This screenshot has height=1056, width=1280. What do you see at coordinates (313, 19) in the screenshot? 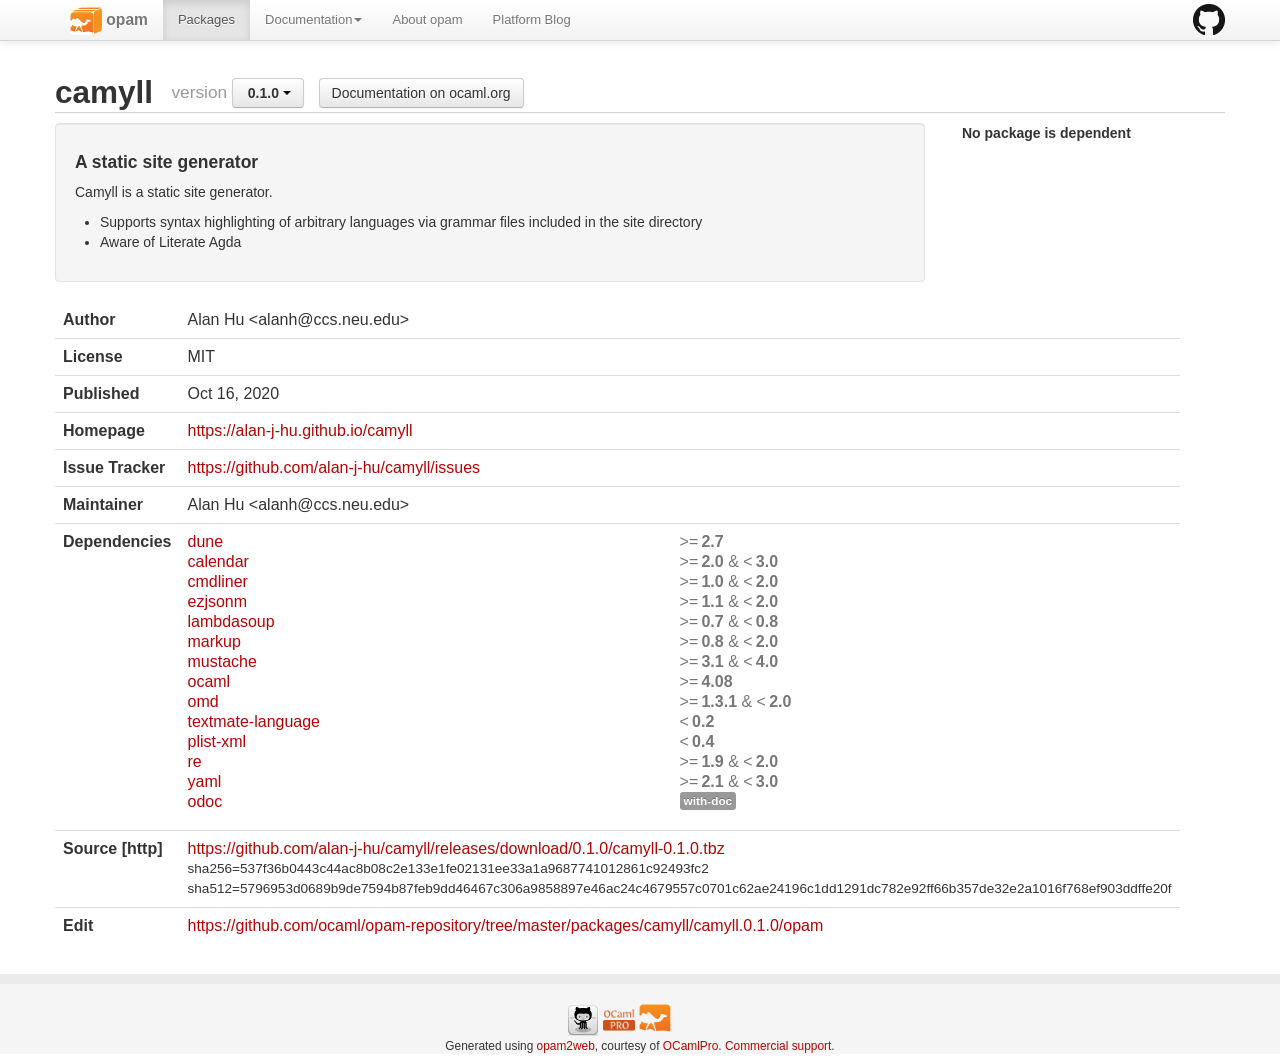
I see `Documentation` at bounding box center [313, 19].